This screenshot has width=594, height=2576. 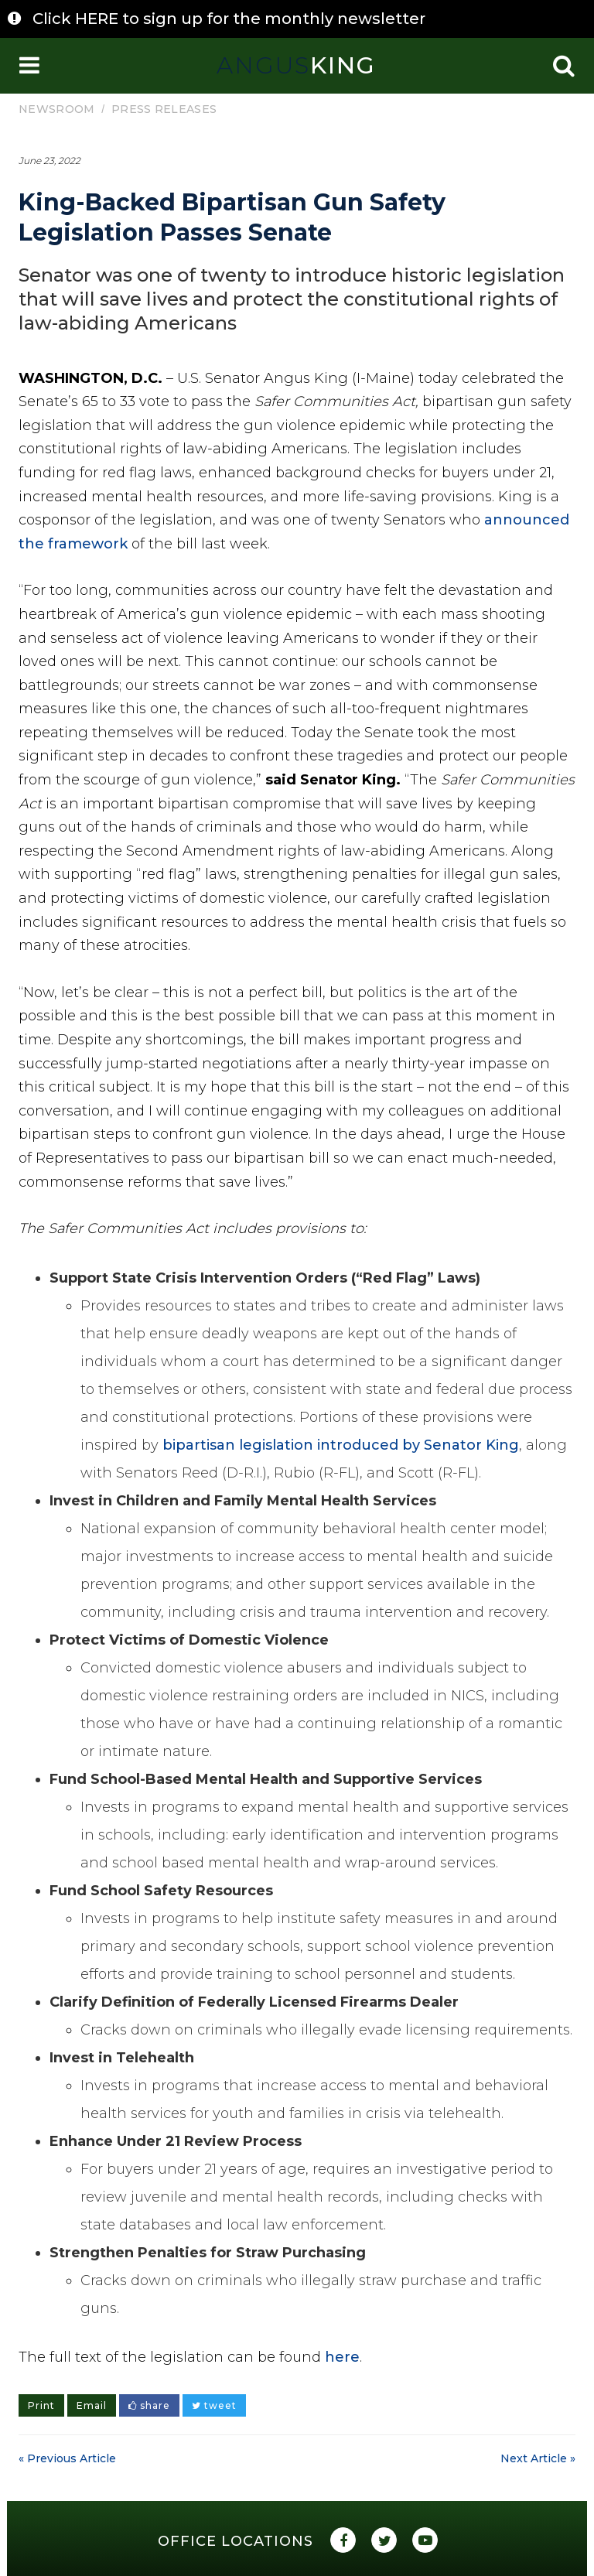 I want to click on King, so click(x=296, y=65).